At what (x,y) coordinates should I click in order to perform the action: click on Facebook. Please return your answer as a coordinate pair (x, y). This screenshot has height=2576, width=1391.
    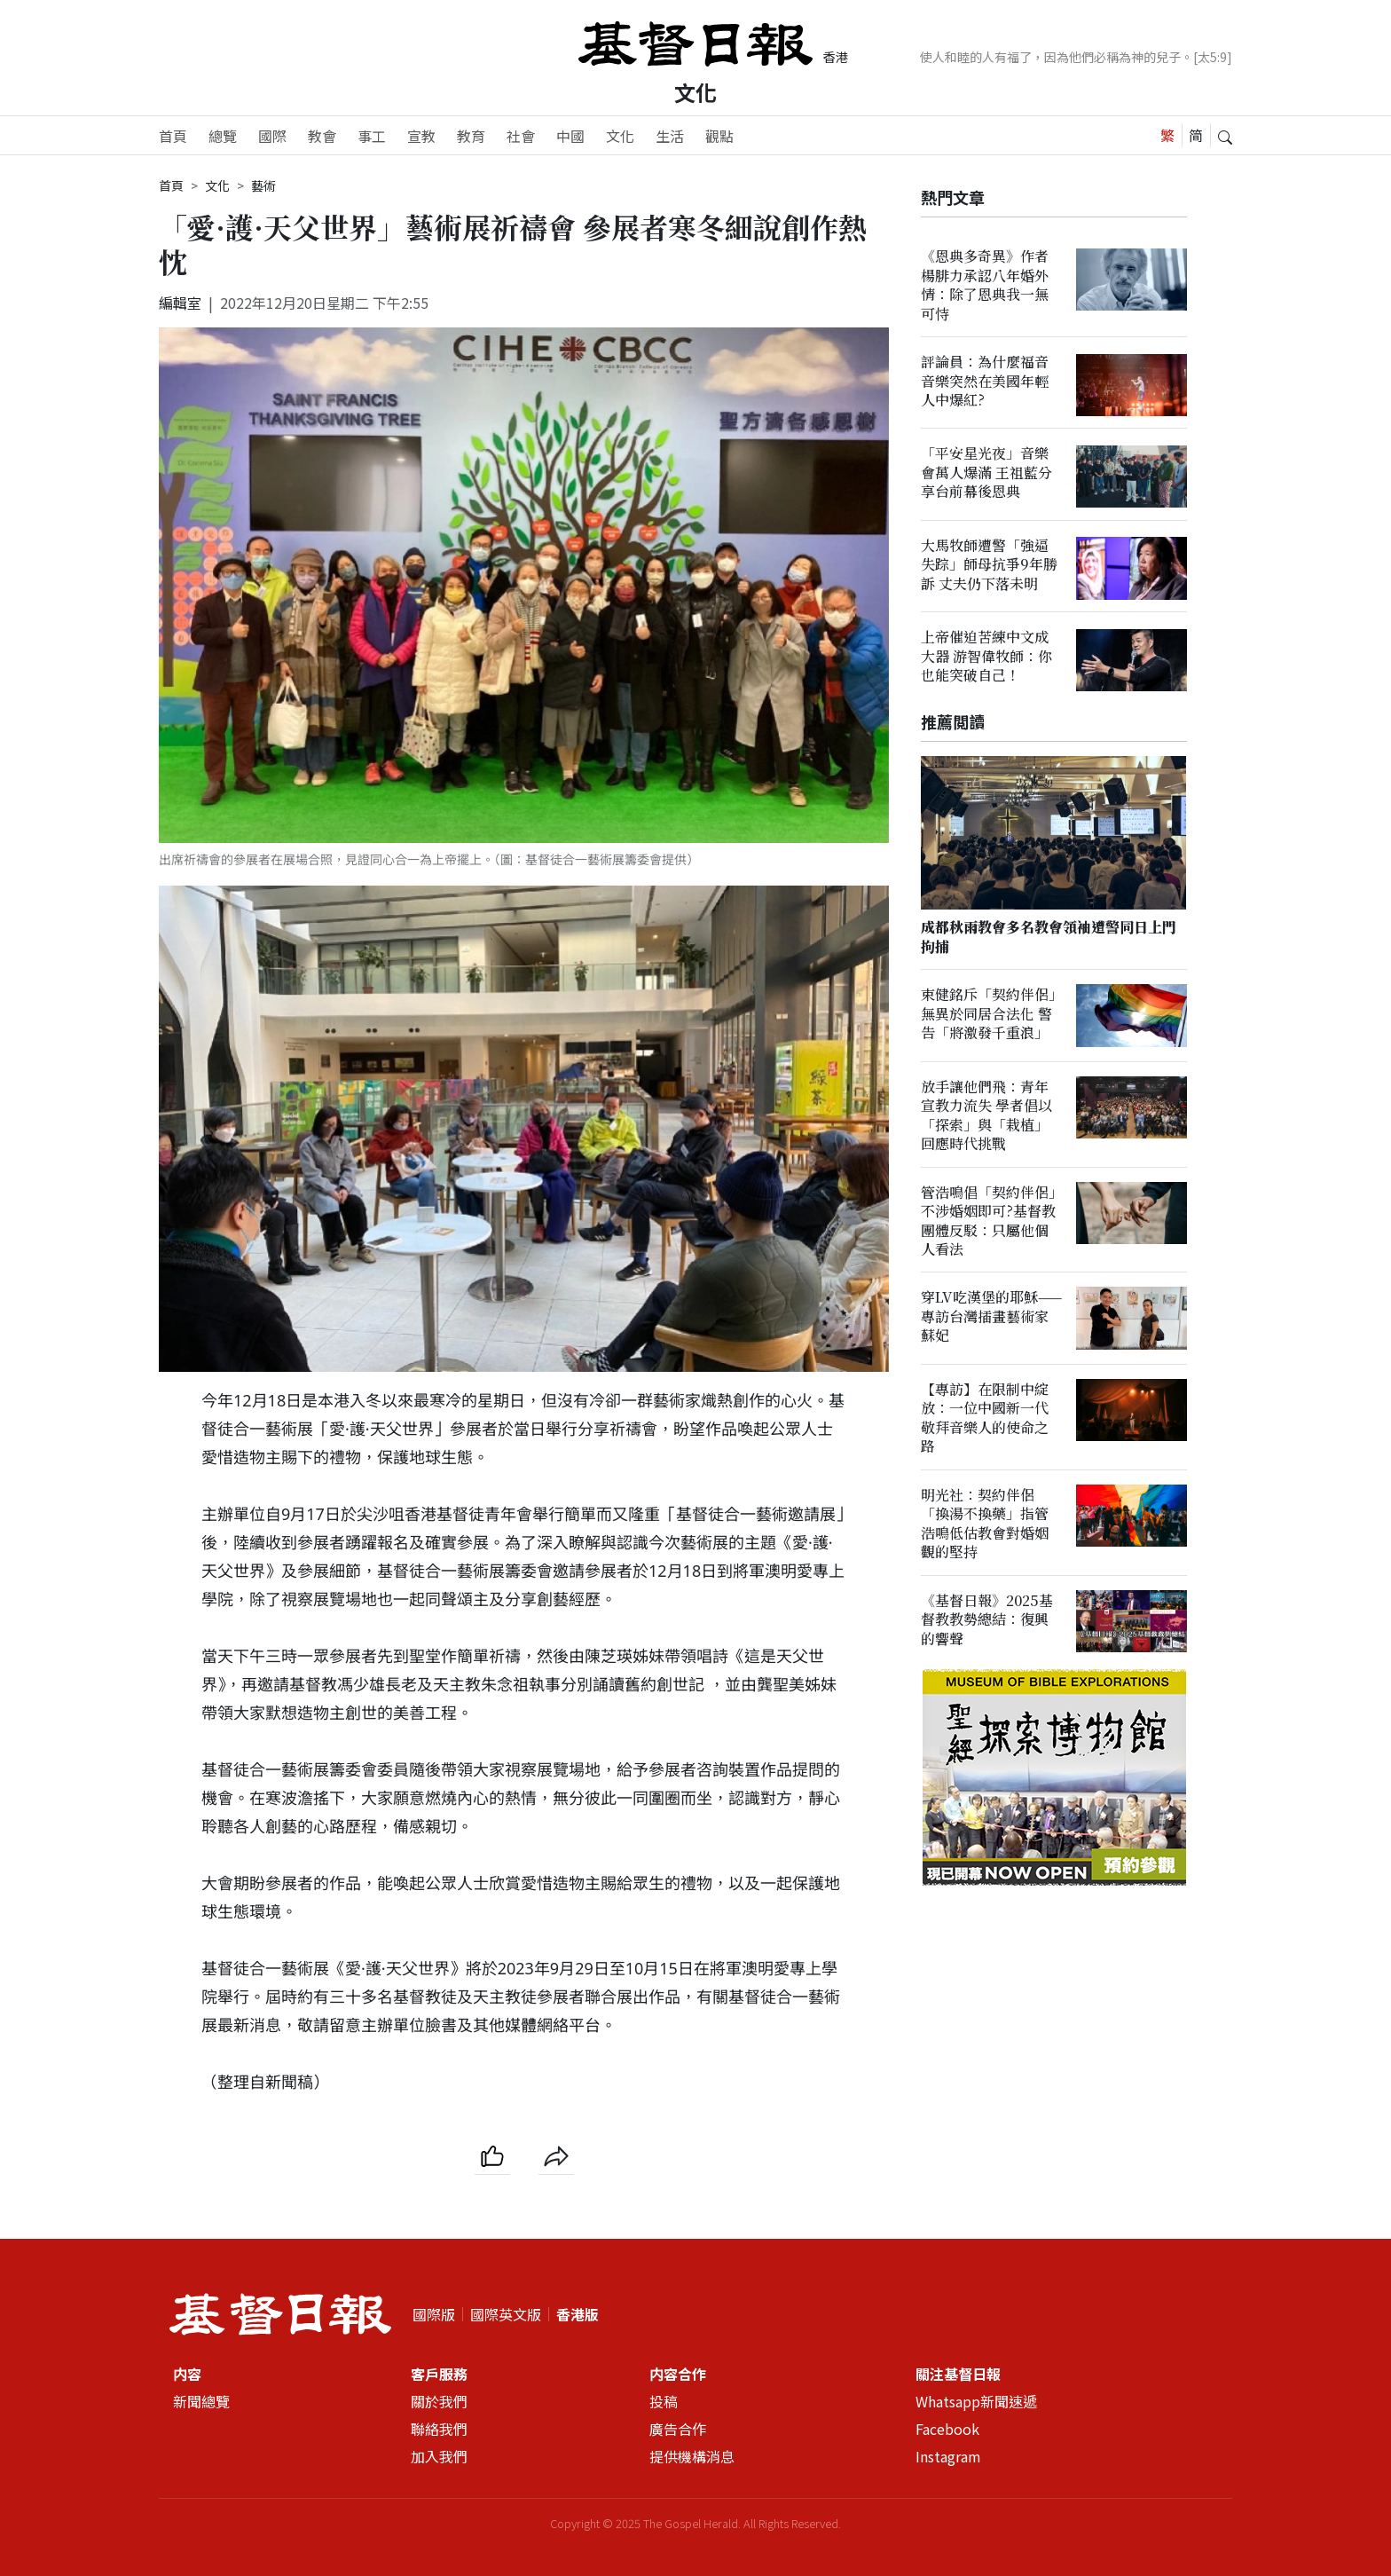
    Looking at the image, I should click on (947, 2428).